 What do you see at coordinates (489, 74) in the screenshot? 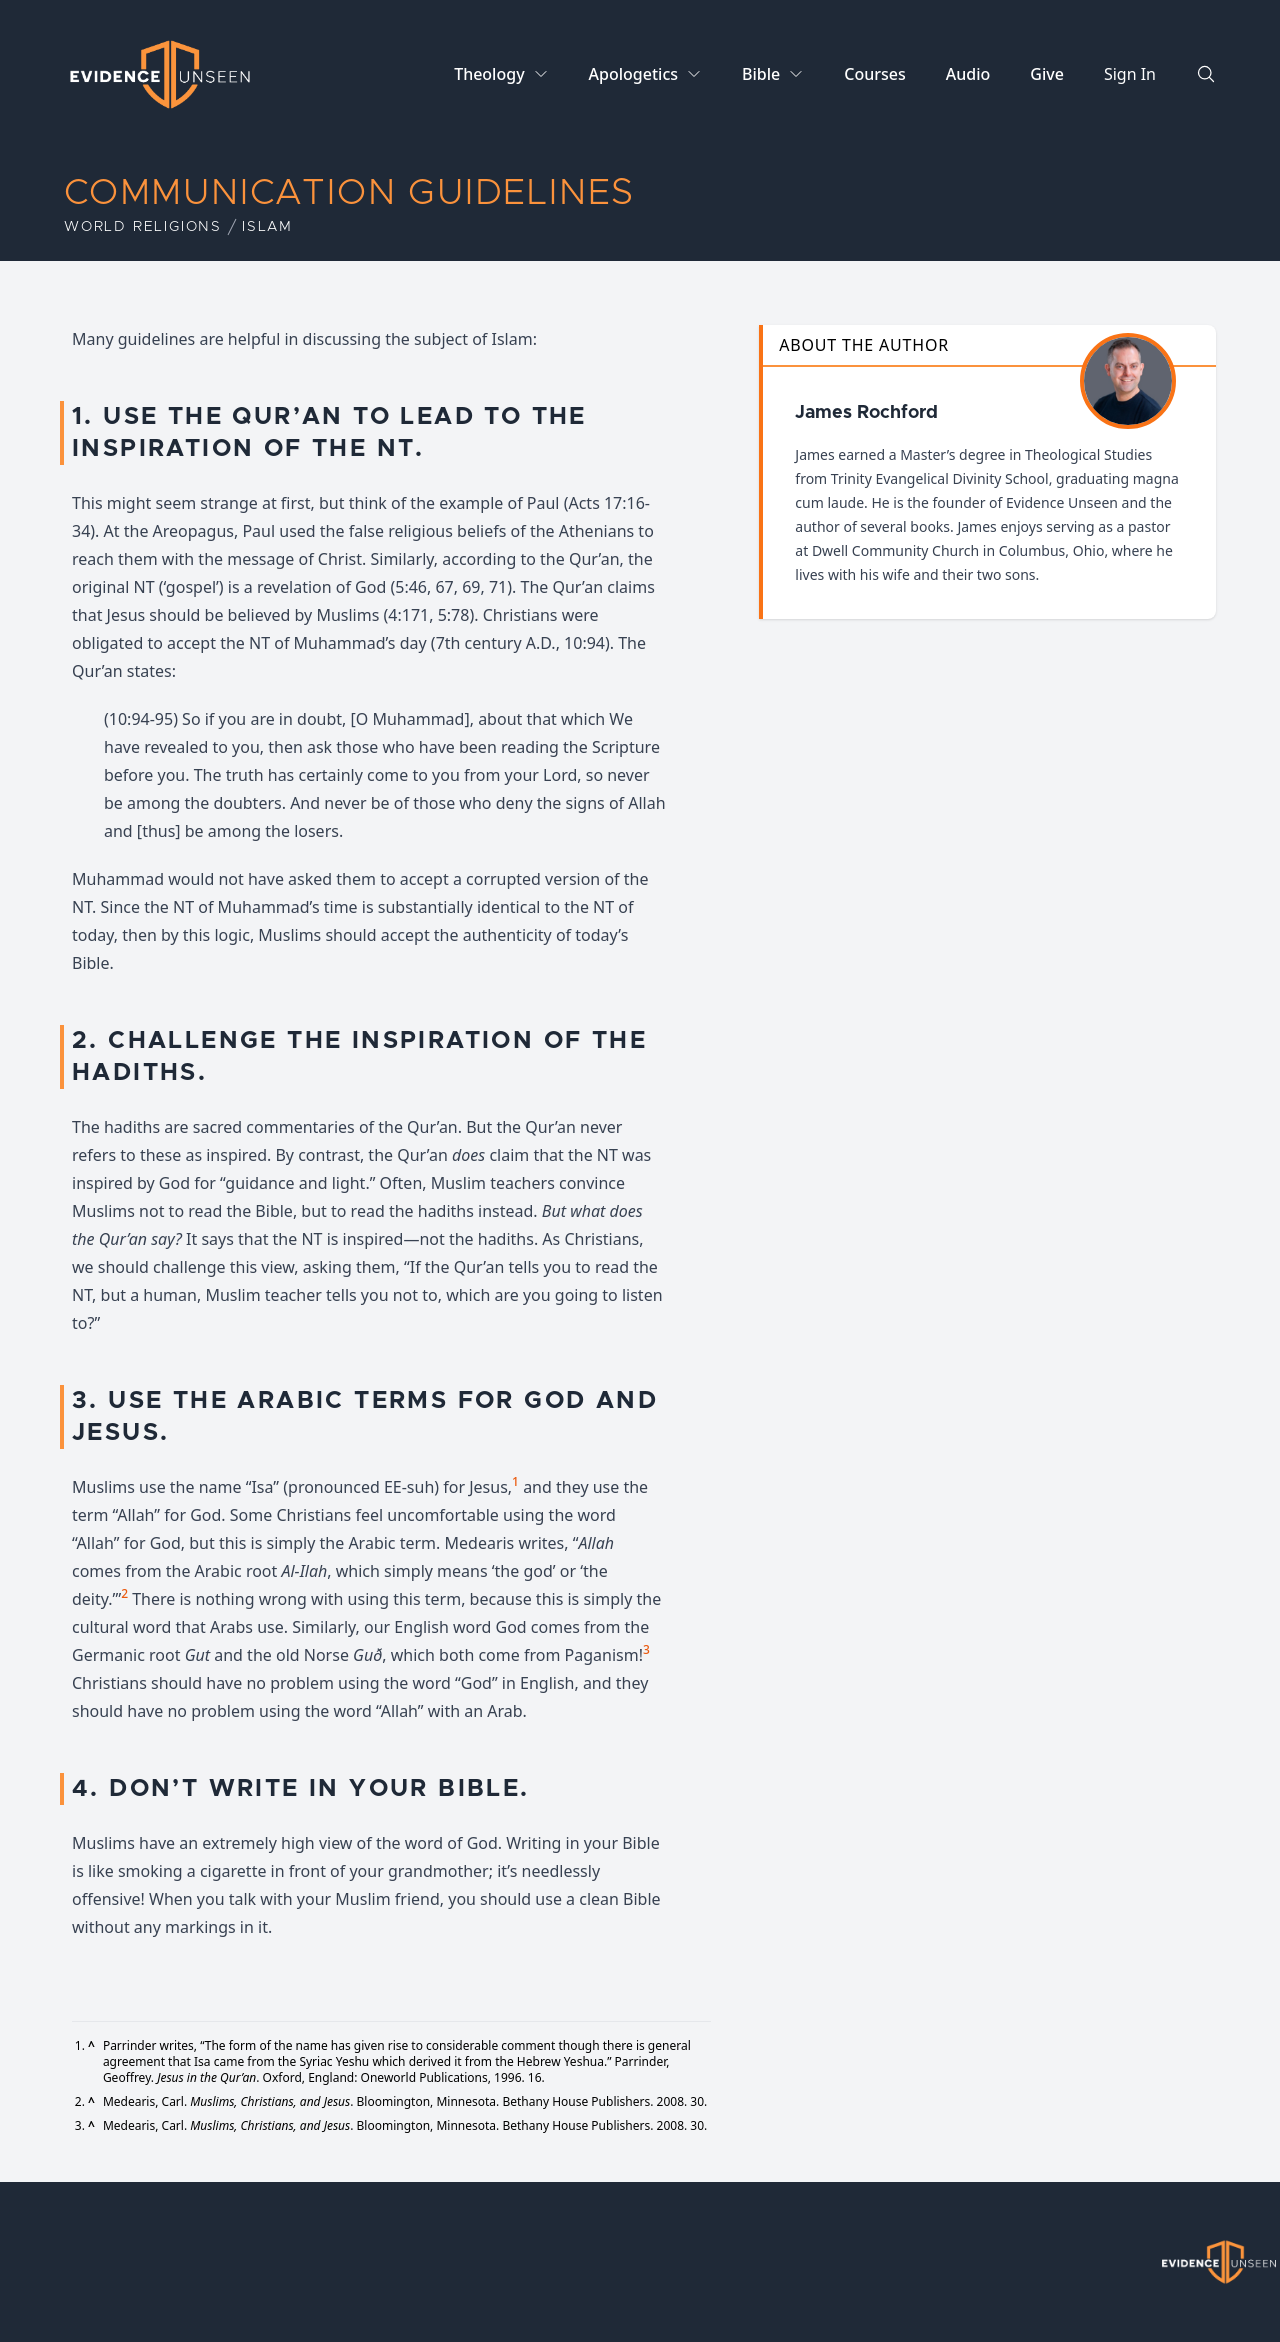
I see `Theology` at bounding box center [489, 74].